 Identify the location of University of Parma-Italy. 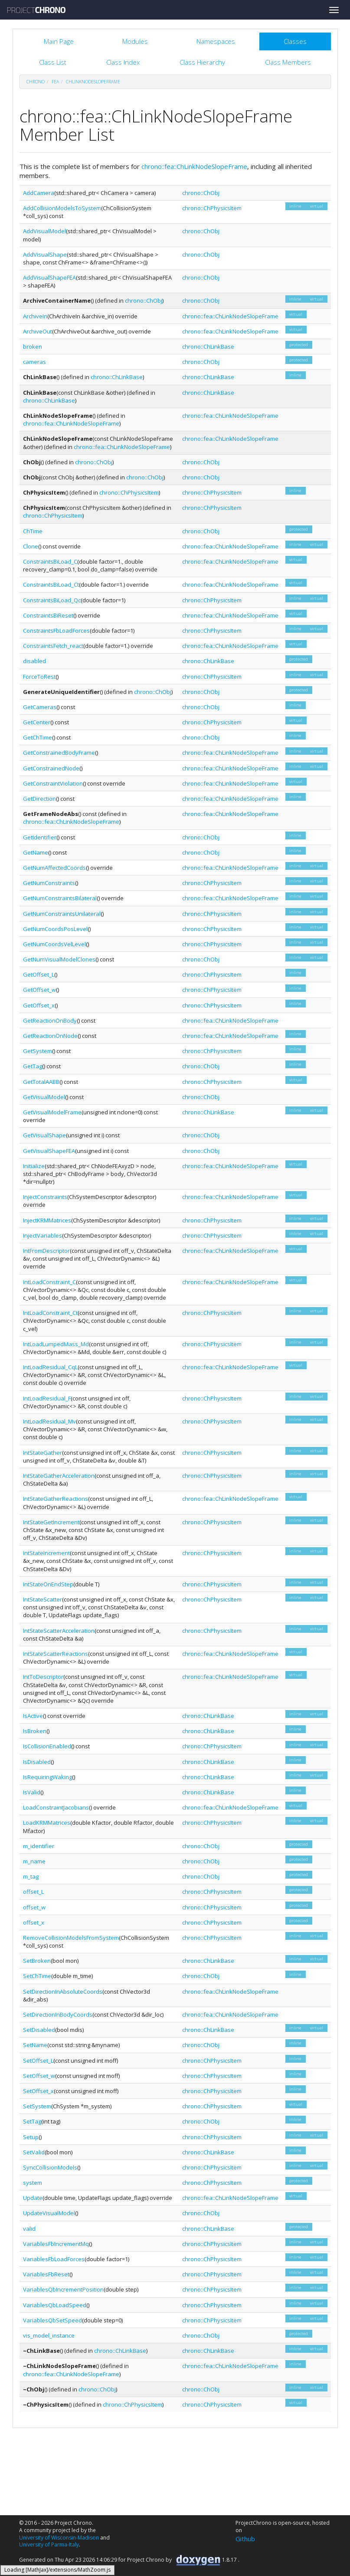
(49, 2544).